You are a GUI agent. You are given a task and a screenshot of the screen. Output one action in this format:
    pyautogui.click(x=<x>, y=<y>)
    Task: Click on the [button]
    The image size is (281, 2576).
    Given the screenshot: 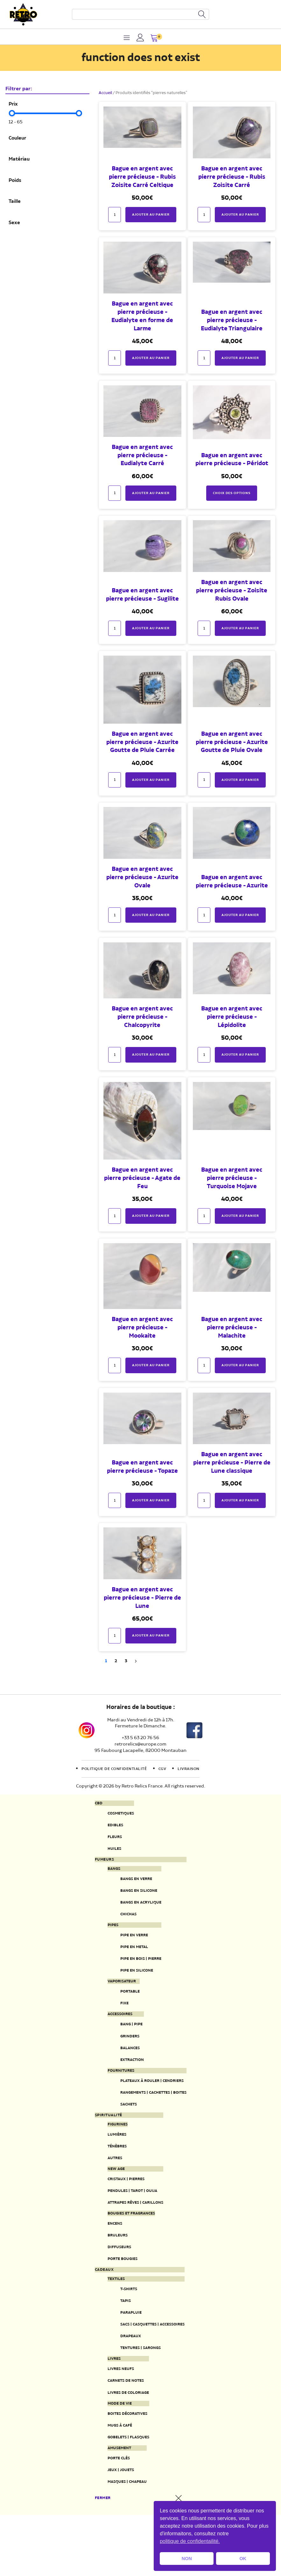 What is the action you would take?
    pyautogui.click(x=155, y=39)
    